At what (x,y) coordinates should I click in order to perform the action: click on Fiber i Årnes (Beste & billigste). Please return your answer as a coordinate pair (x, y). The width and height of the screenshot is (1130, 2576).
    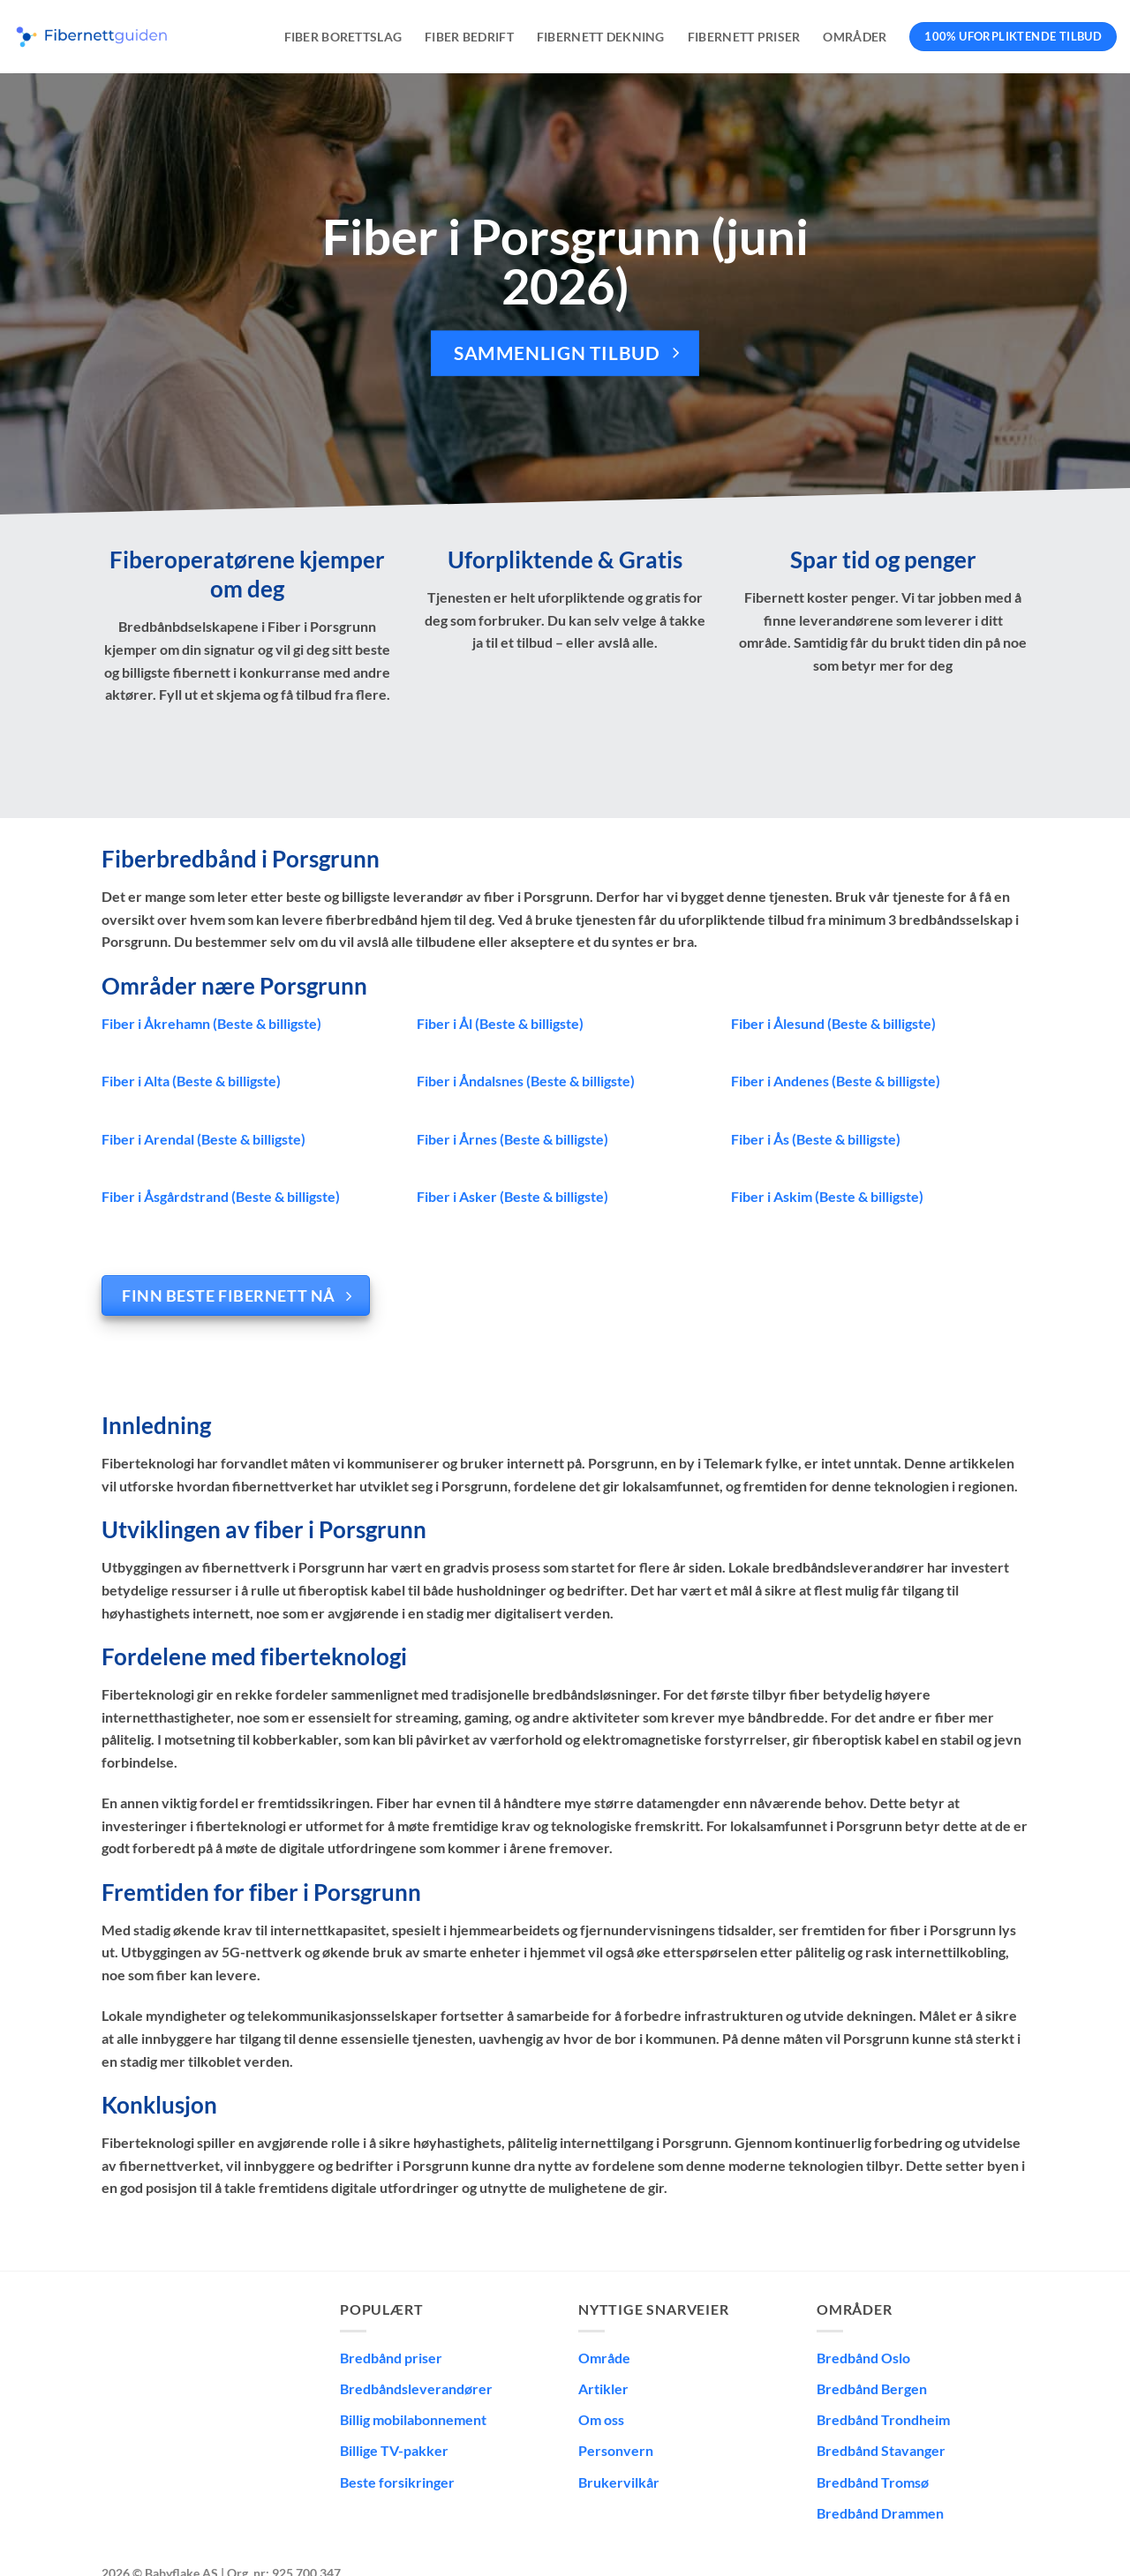
    Looking at the image, I should click on (512, 1138).